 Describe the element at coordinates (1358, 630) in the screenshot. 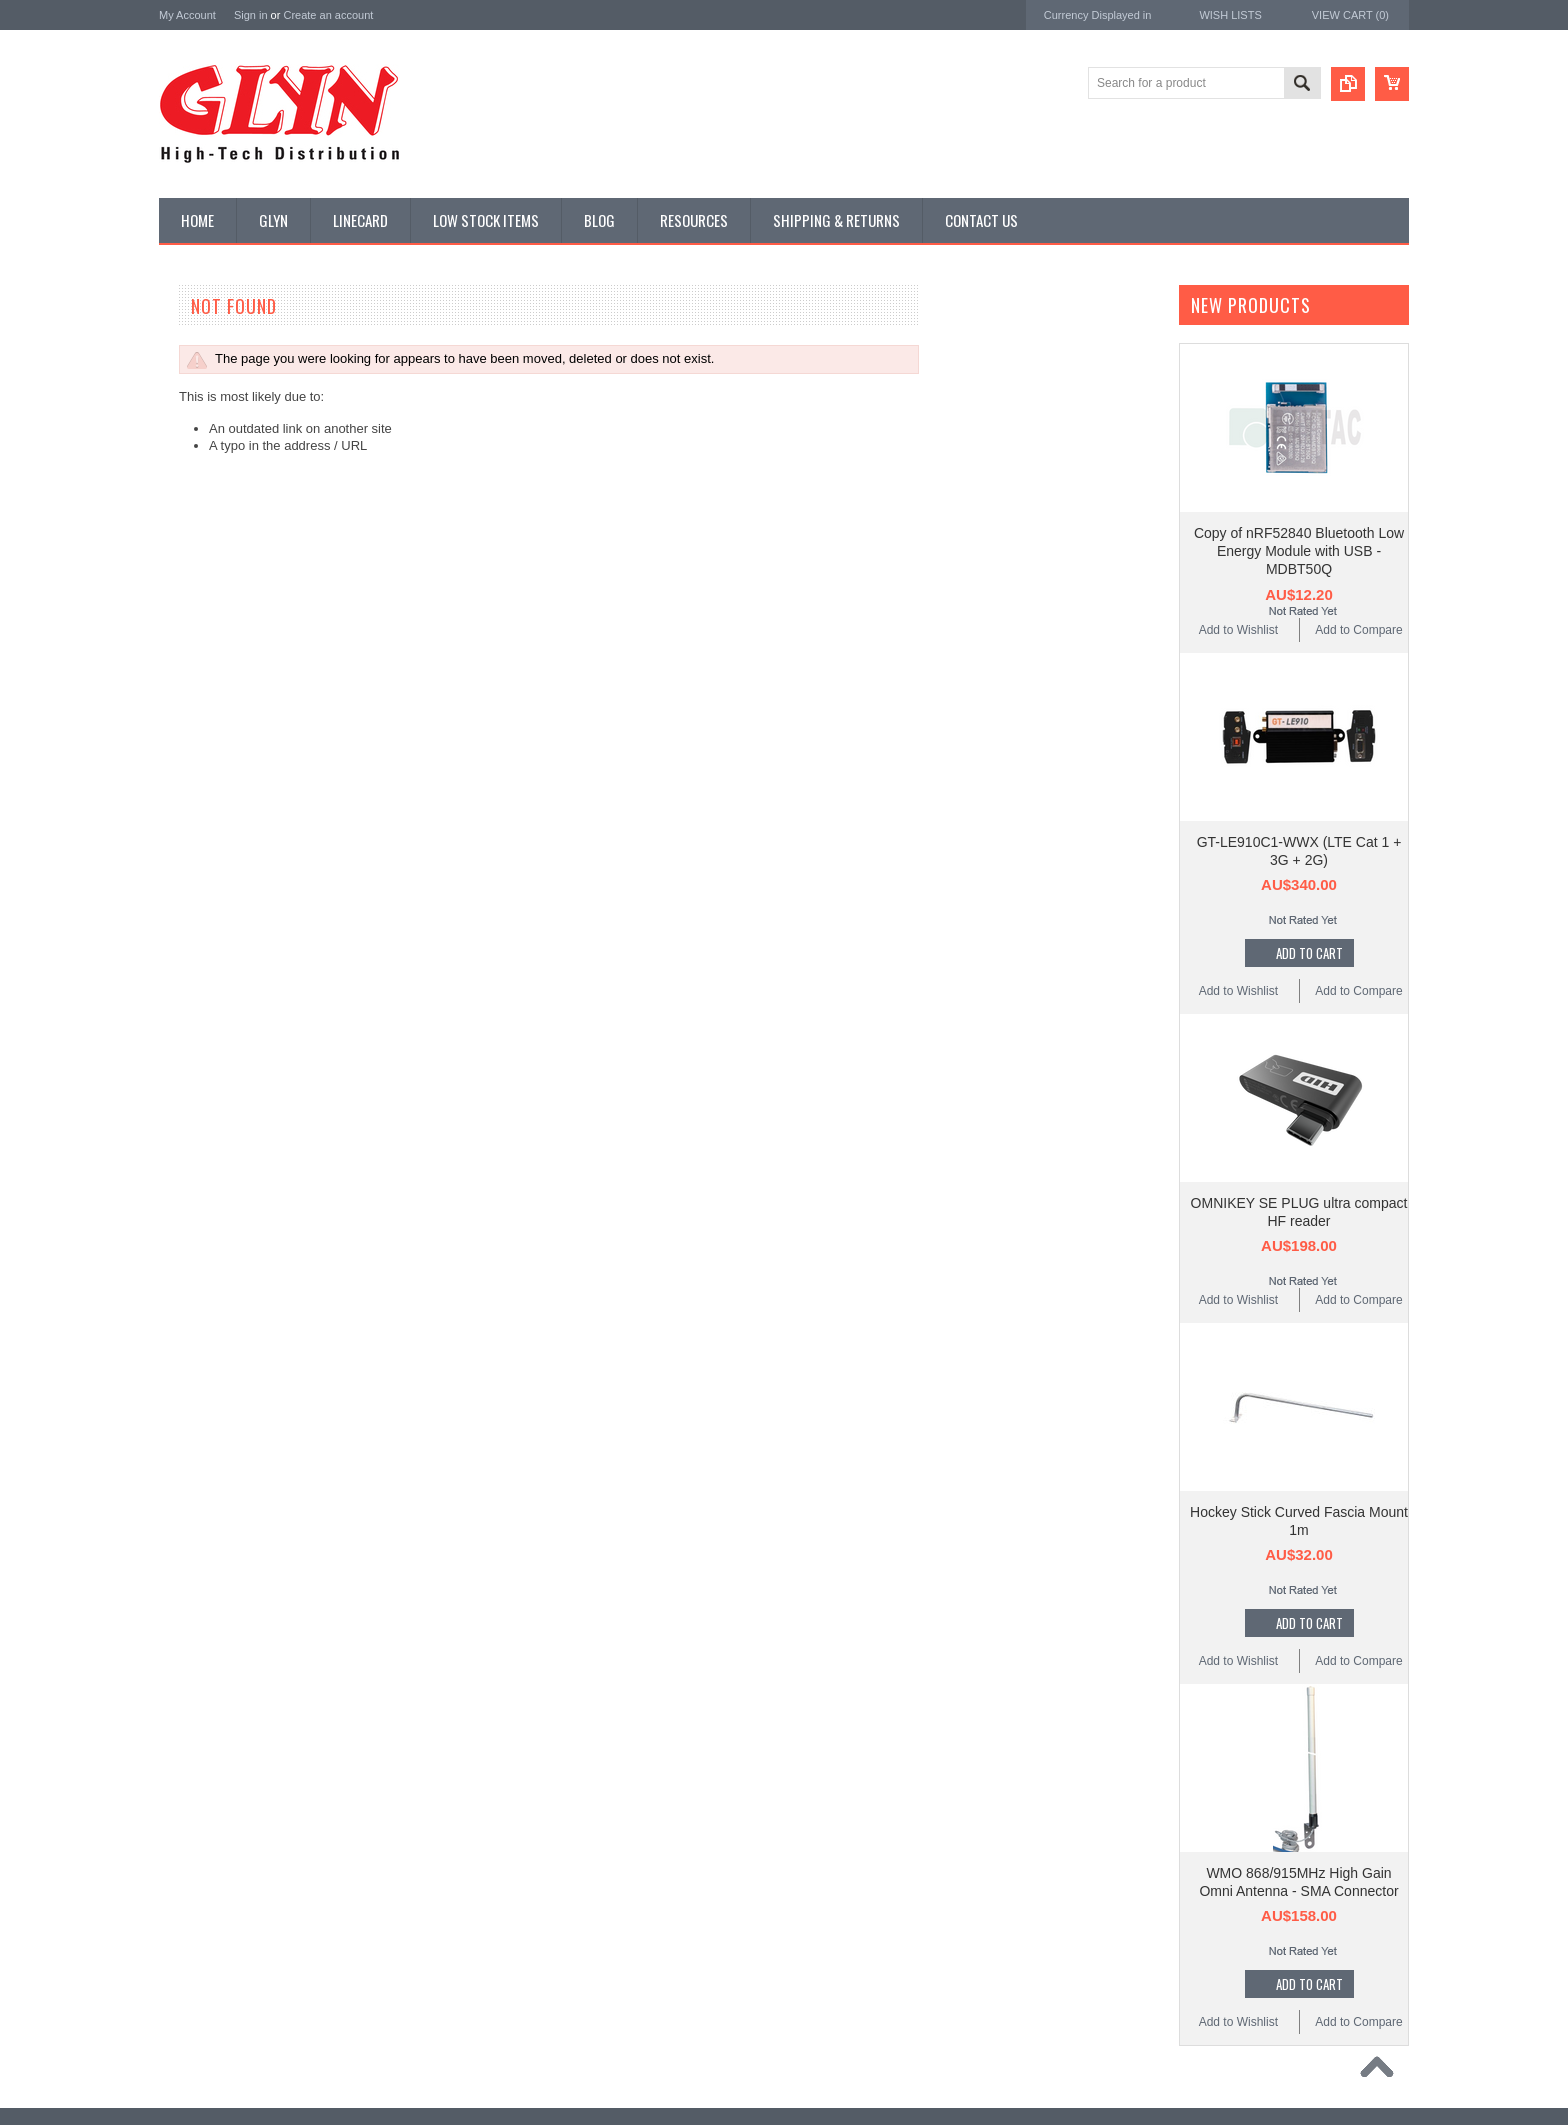

I see `Add to Compare` at that location.